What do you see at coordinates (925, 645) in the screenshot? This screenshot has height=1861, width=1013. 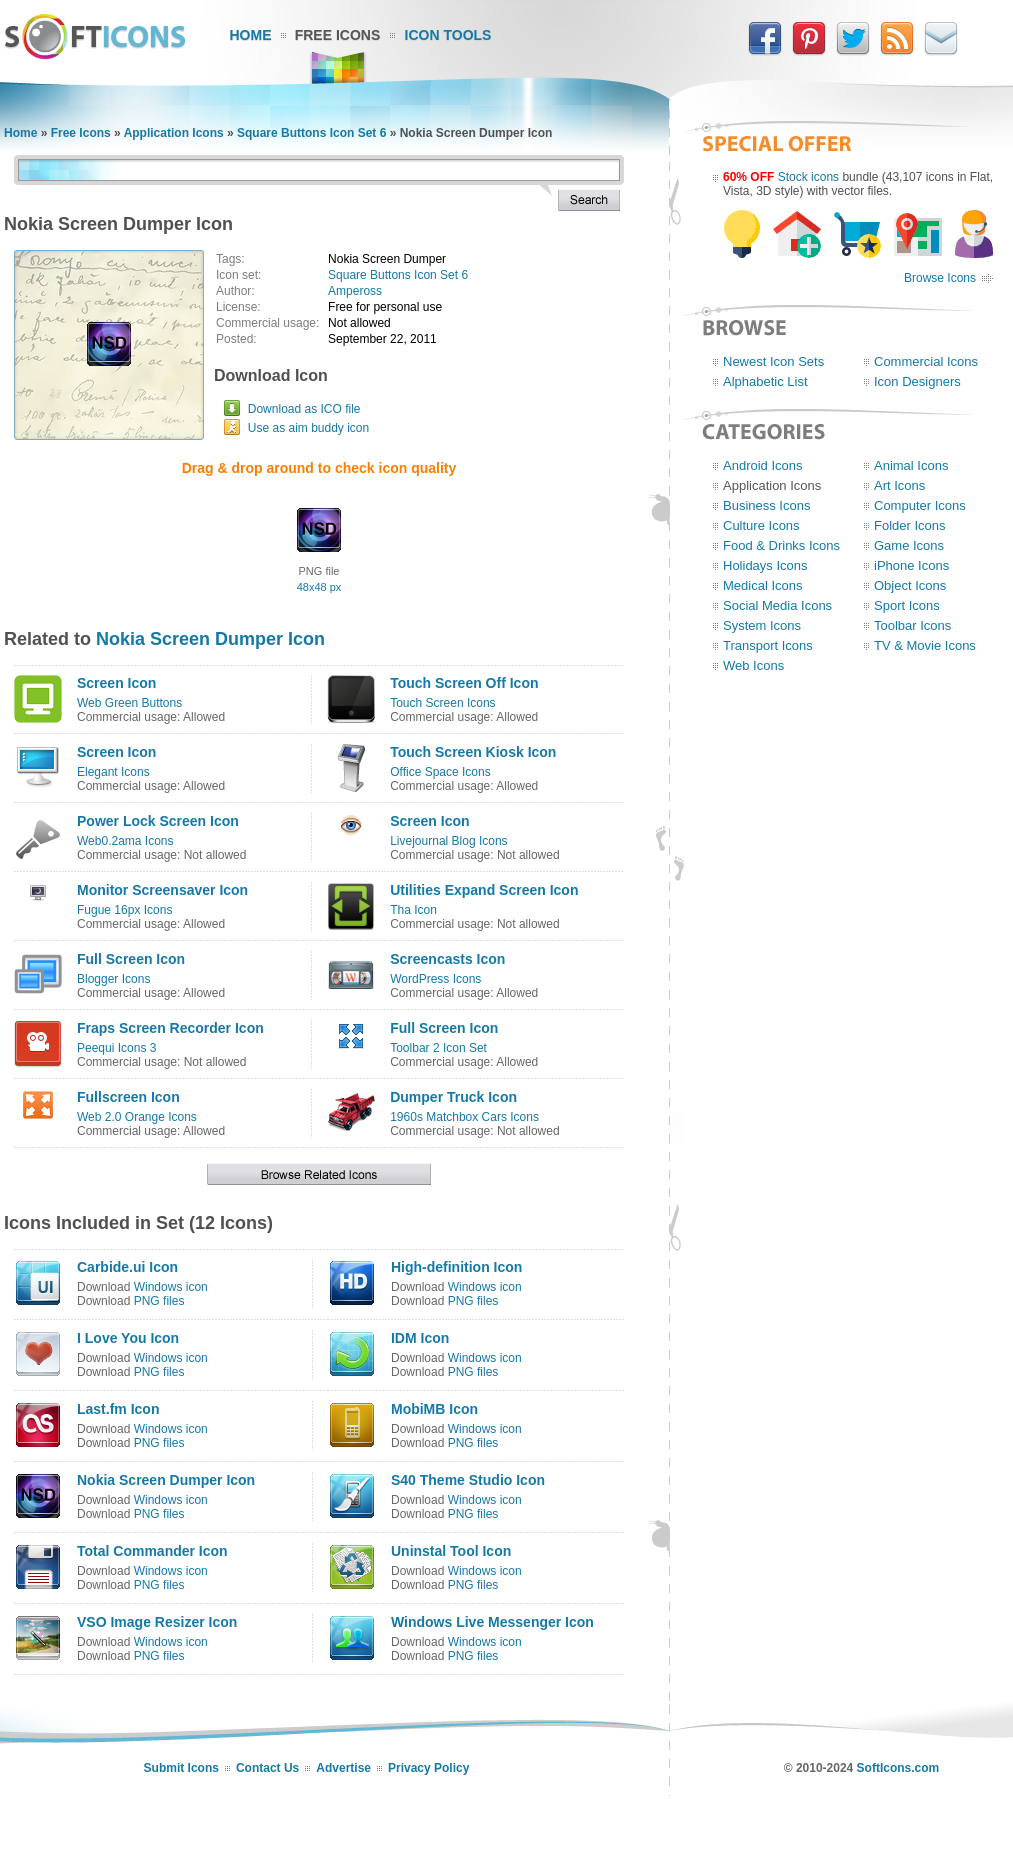 I see `TV & Movie Icons` at bounding box center [925, 645].